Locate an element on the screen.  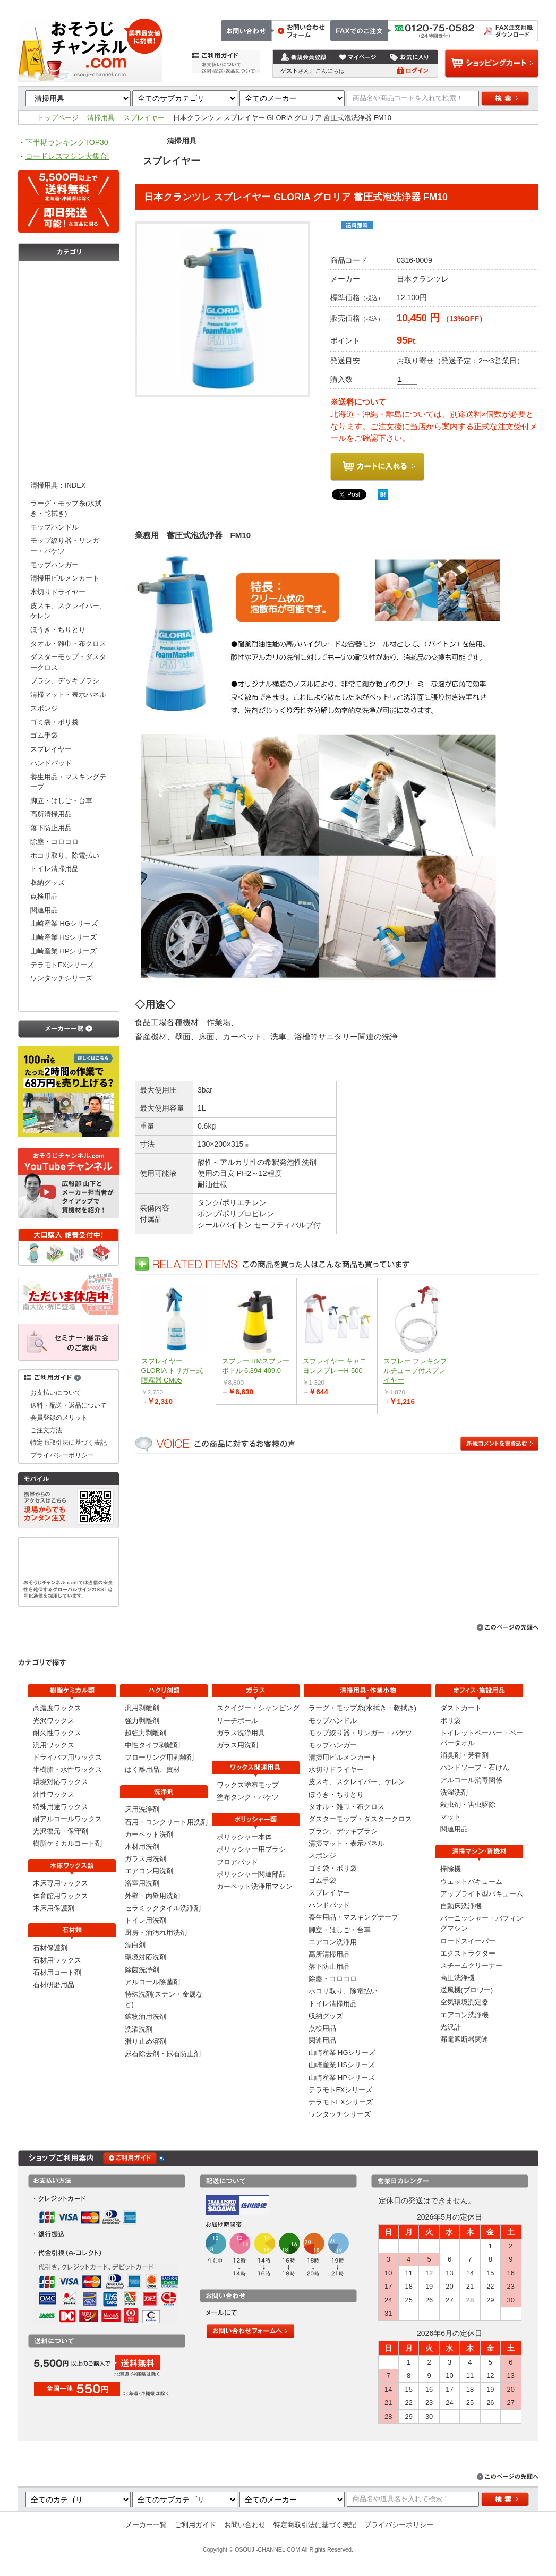
トイレ用洗剤 is located at coordinates (145, 1920).